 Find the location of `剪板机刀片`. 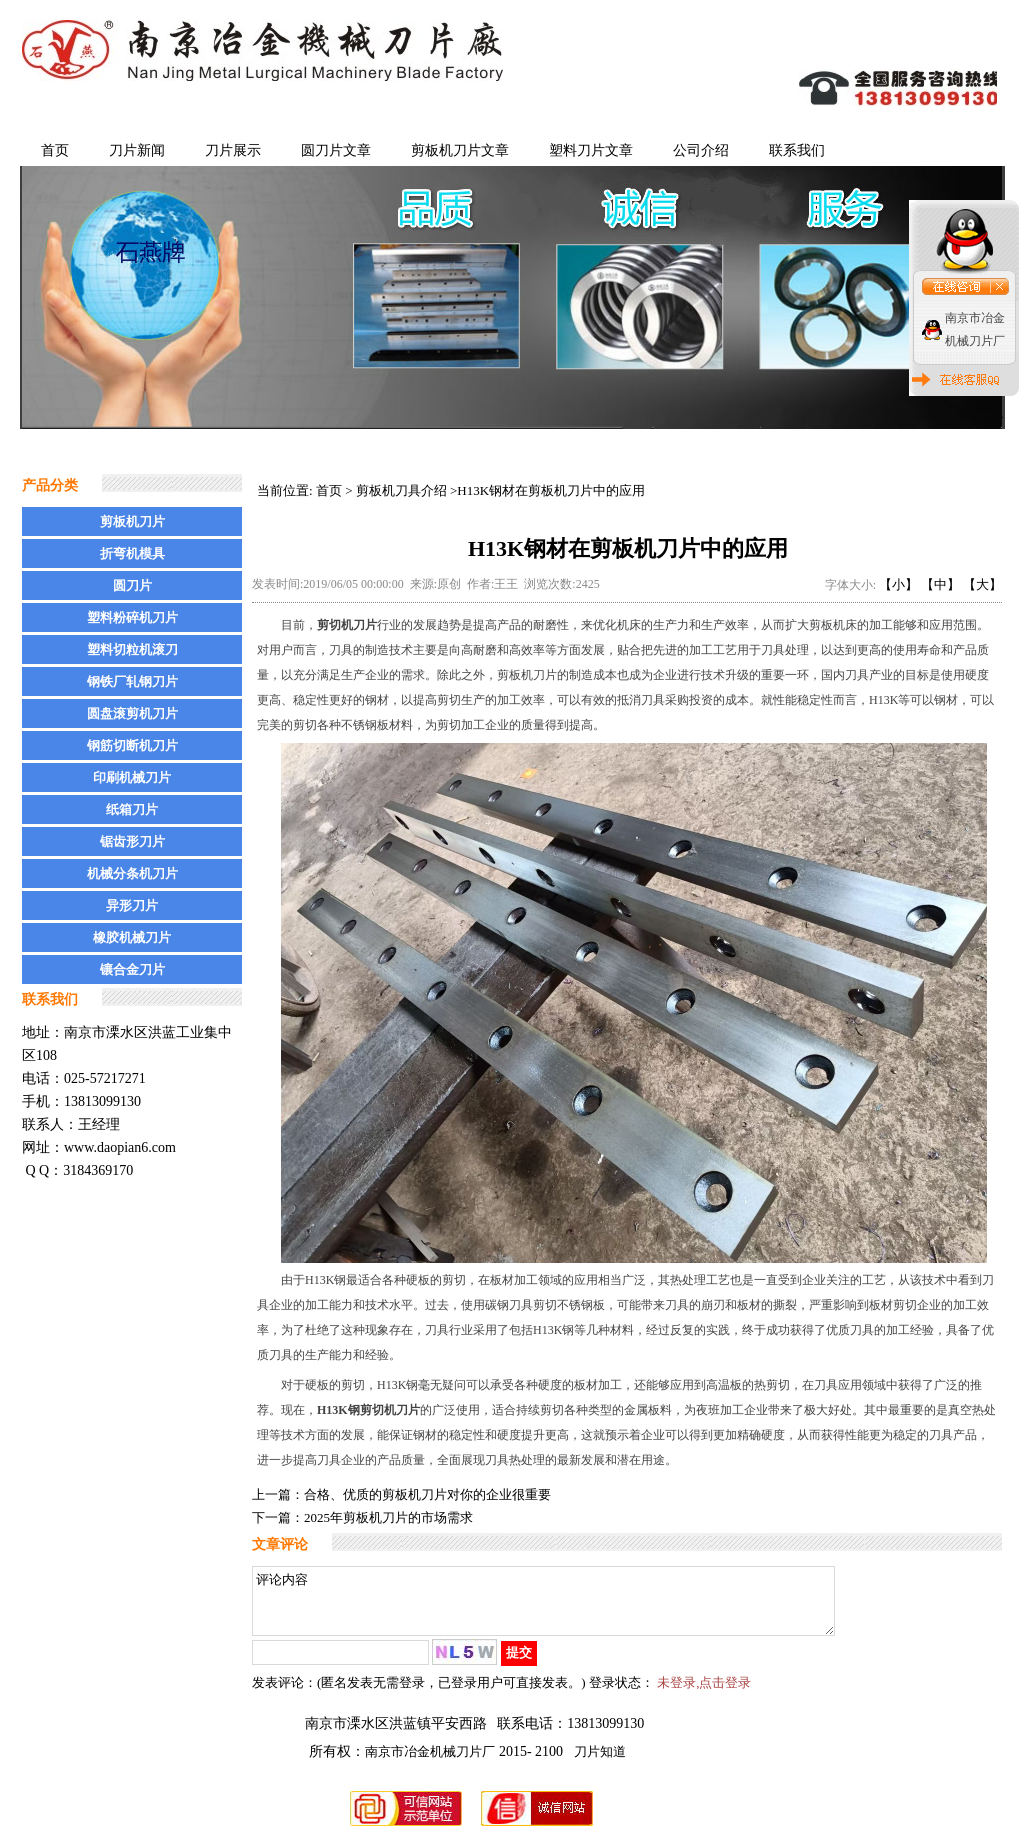

剪板机刀片 is located at coordinates (132, 521).